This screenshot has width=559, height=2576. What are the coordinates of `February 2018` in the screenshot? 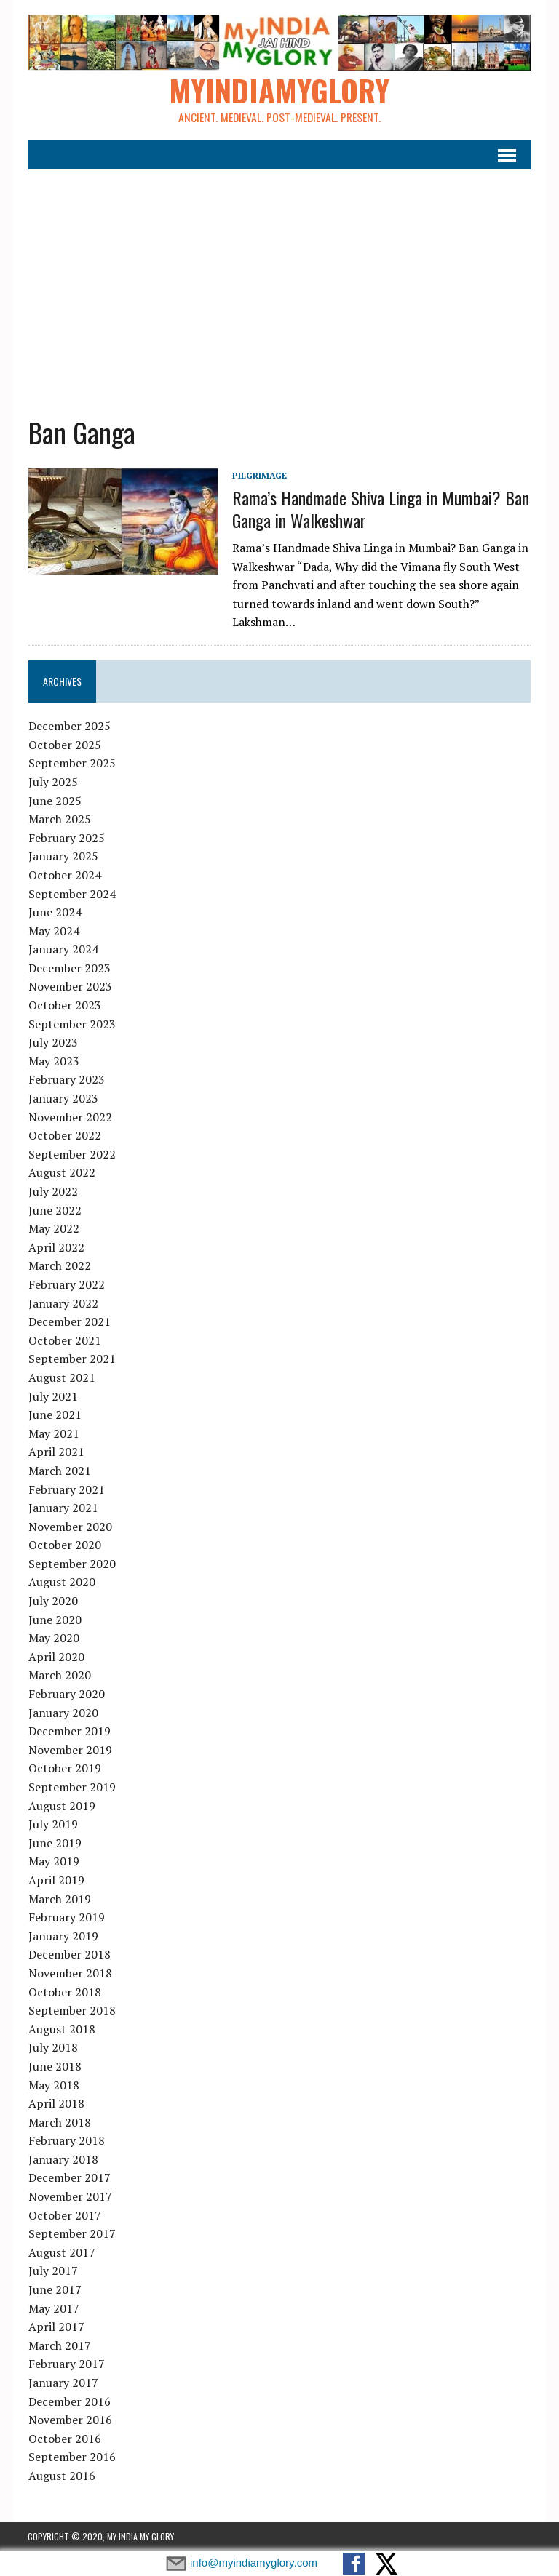 It's located at (66, 2141).